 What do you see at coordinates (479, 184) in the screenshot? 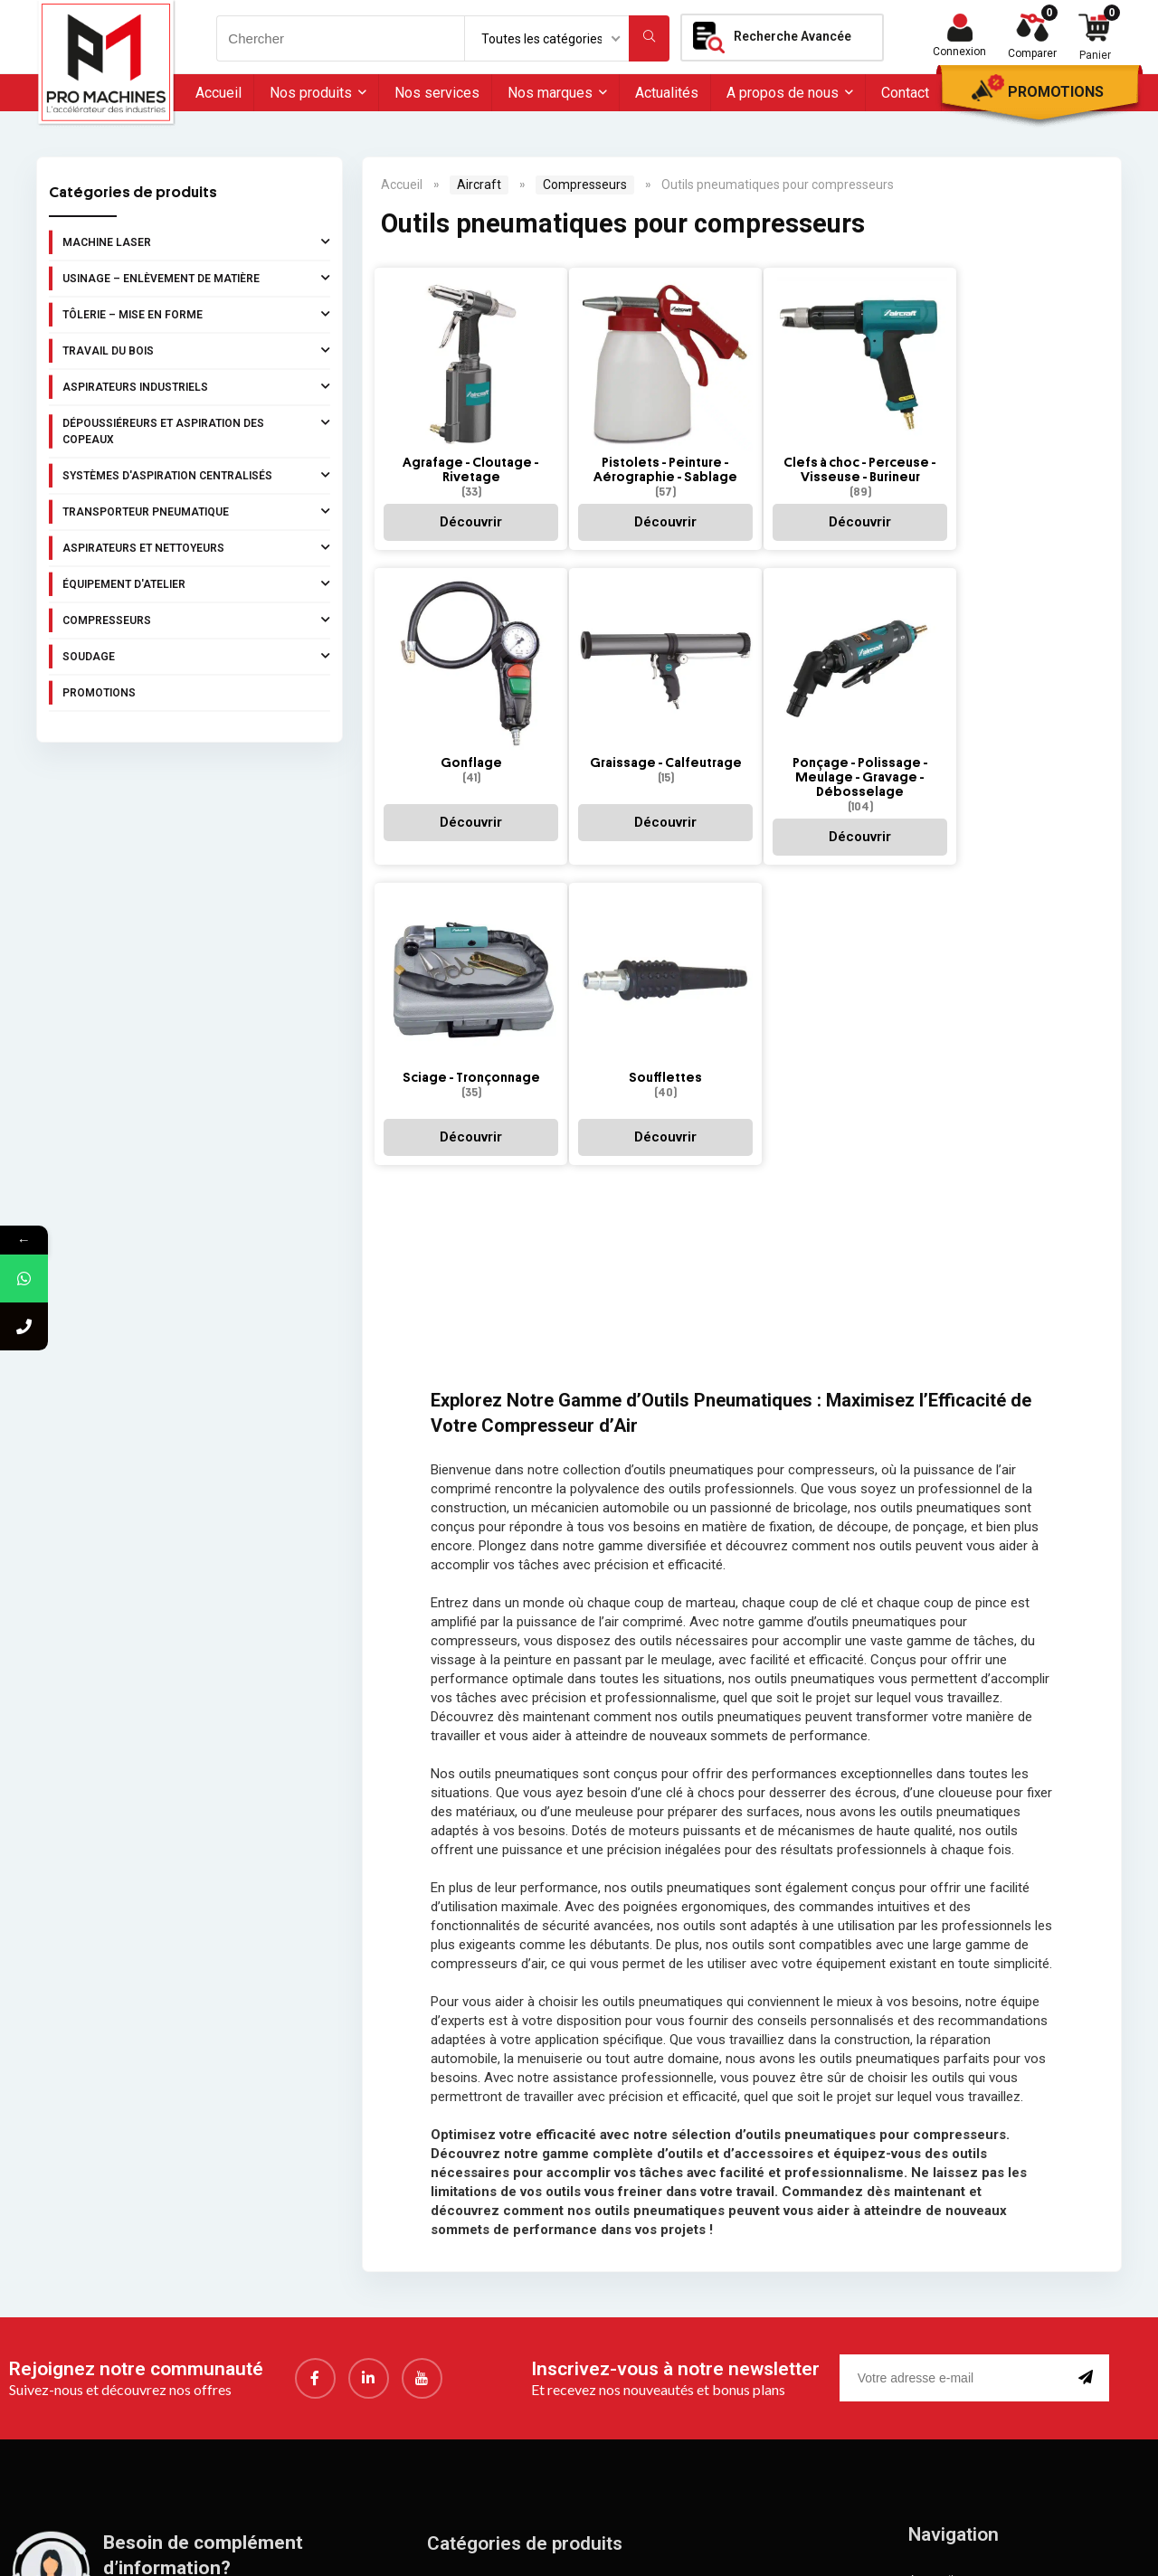
I see `Aircraft` at bounding box center [479, 184].